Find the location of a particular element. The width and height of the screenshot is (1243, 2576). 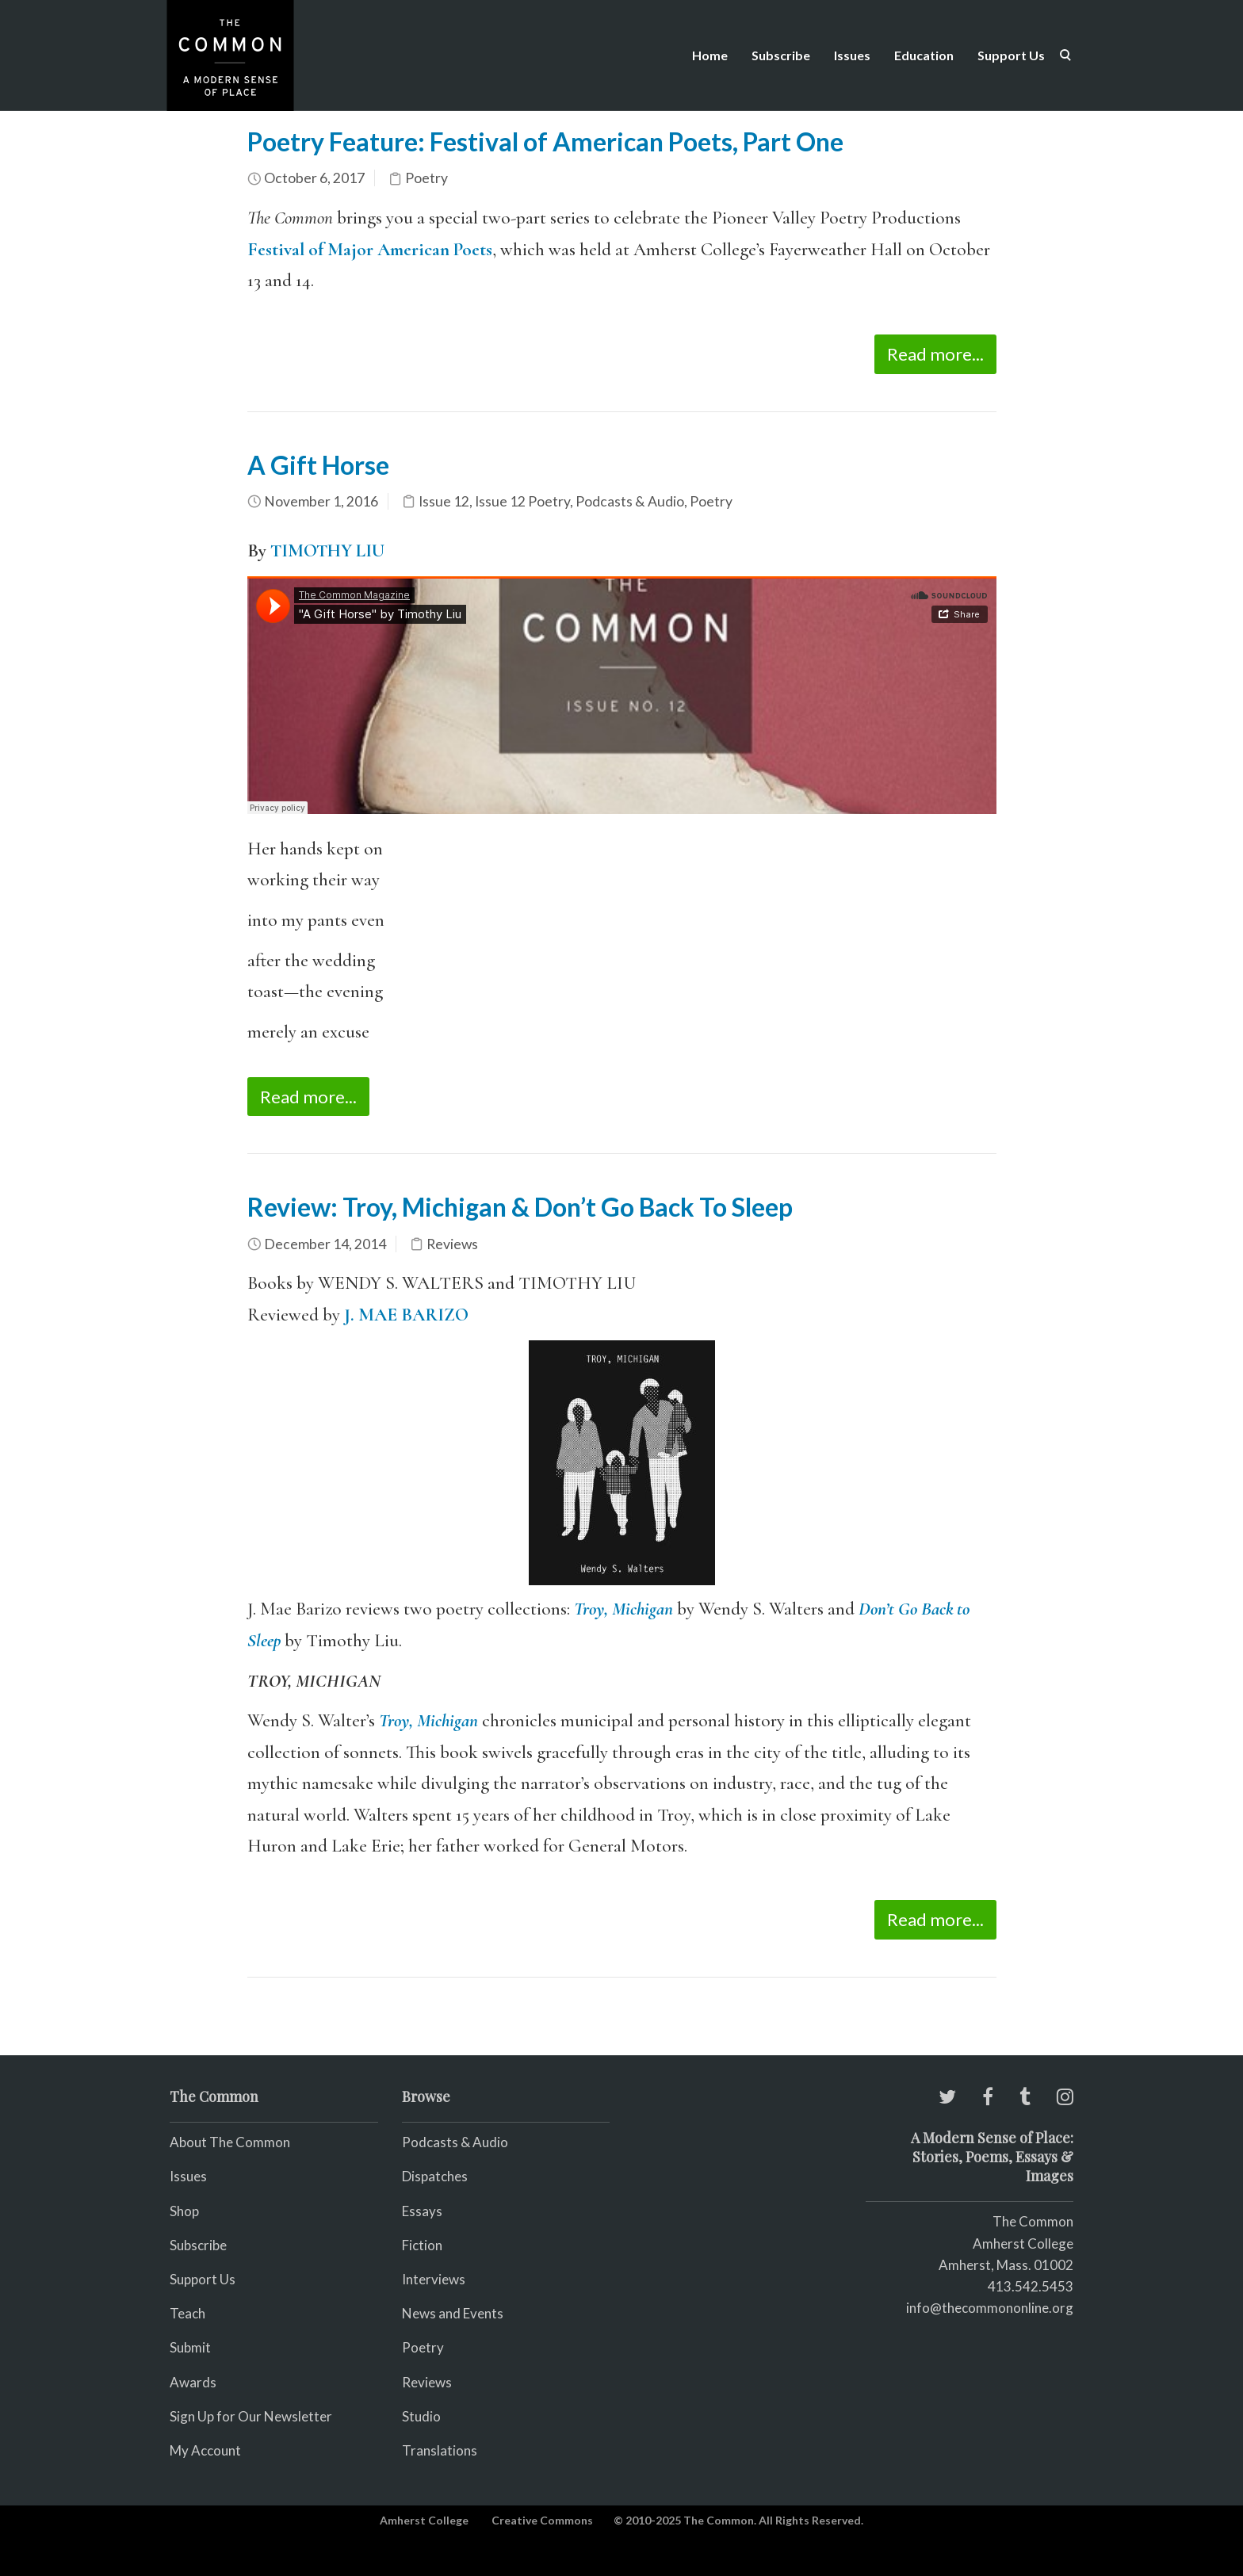

Studio is located at coordinates (421, 2416).